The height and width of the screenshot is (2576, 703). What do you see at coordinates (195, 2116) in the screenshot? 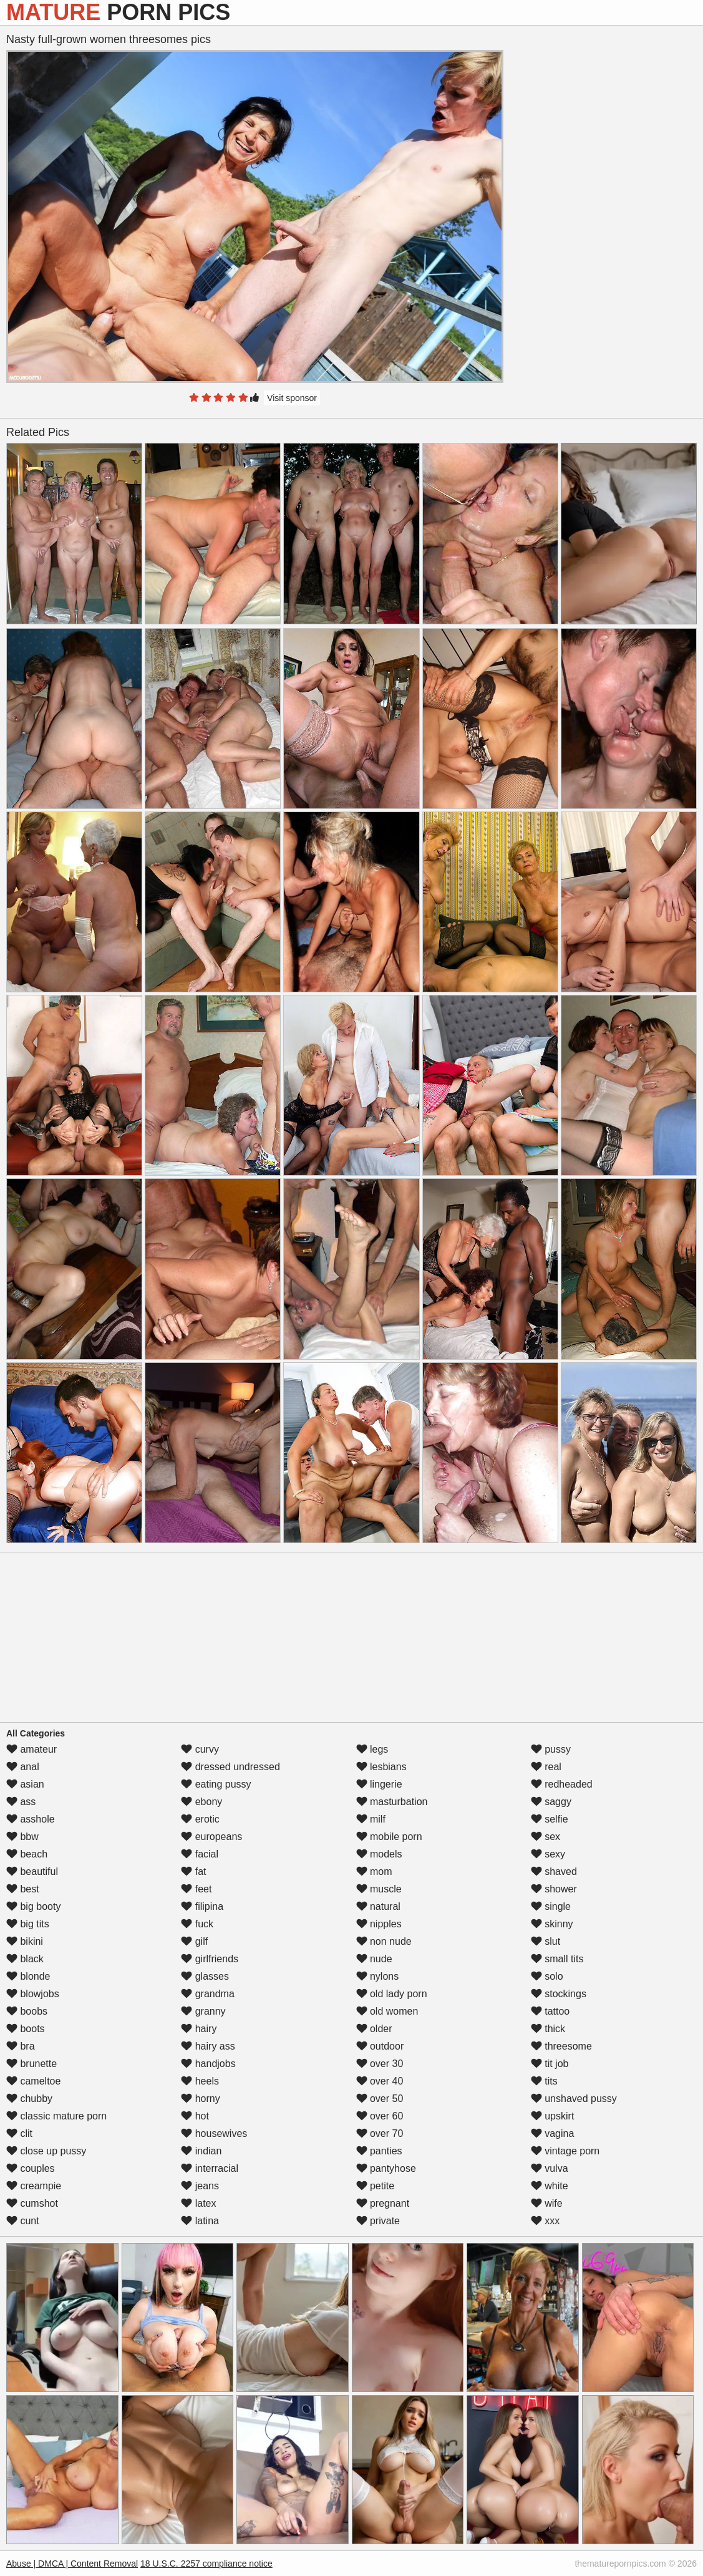
I see `hot` at bounding box center [195, 2116].